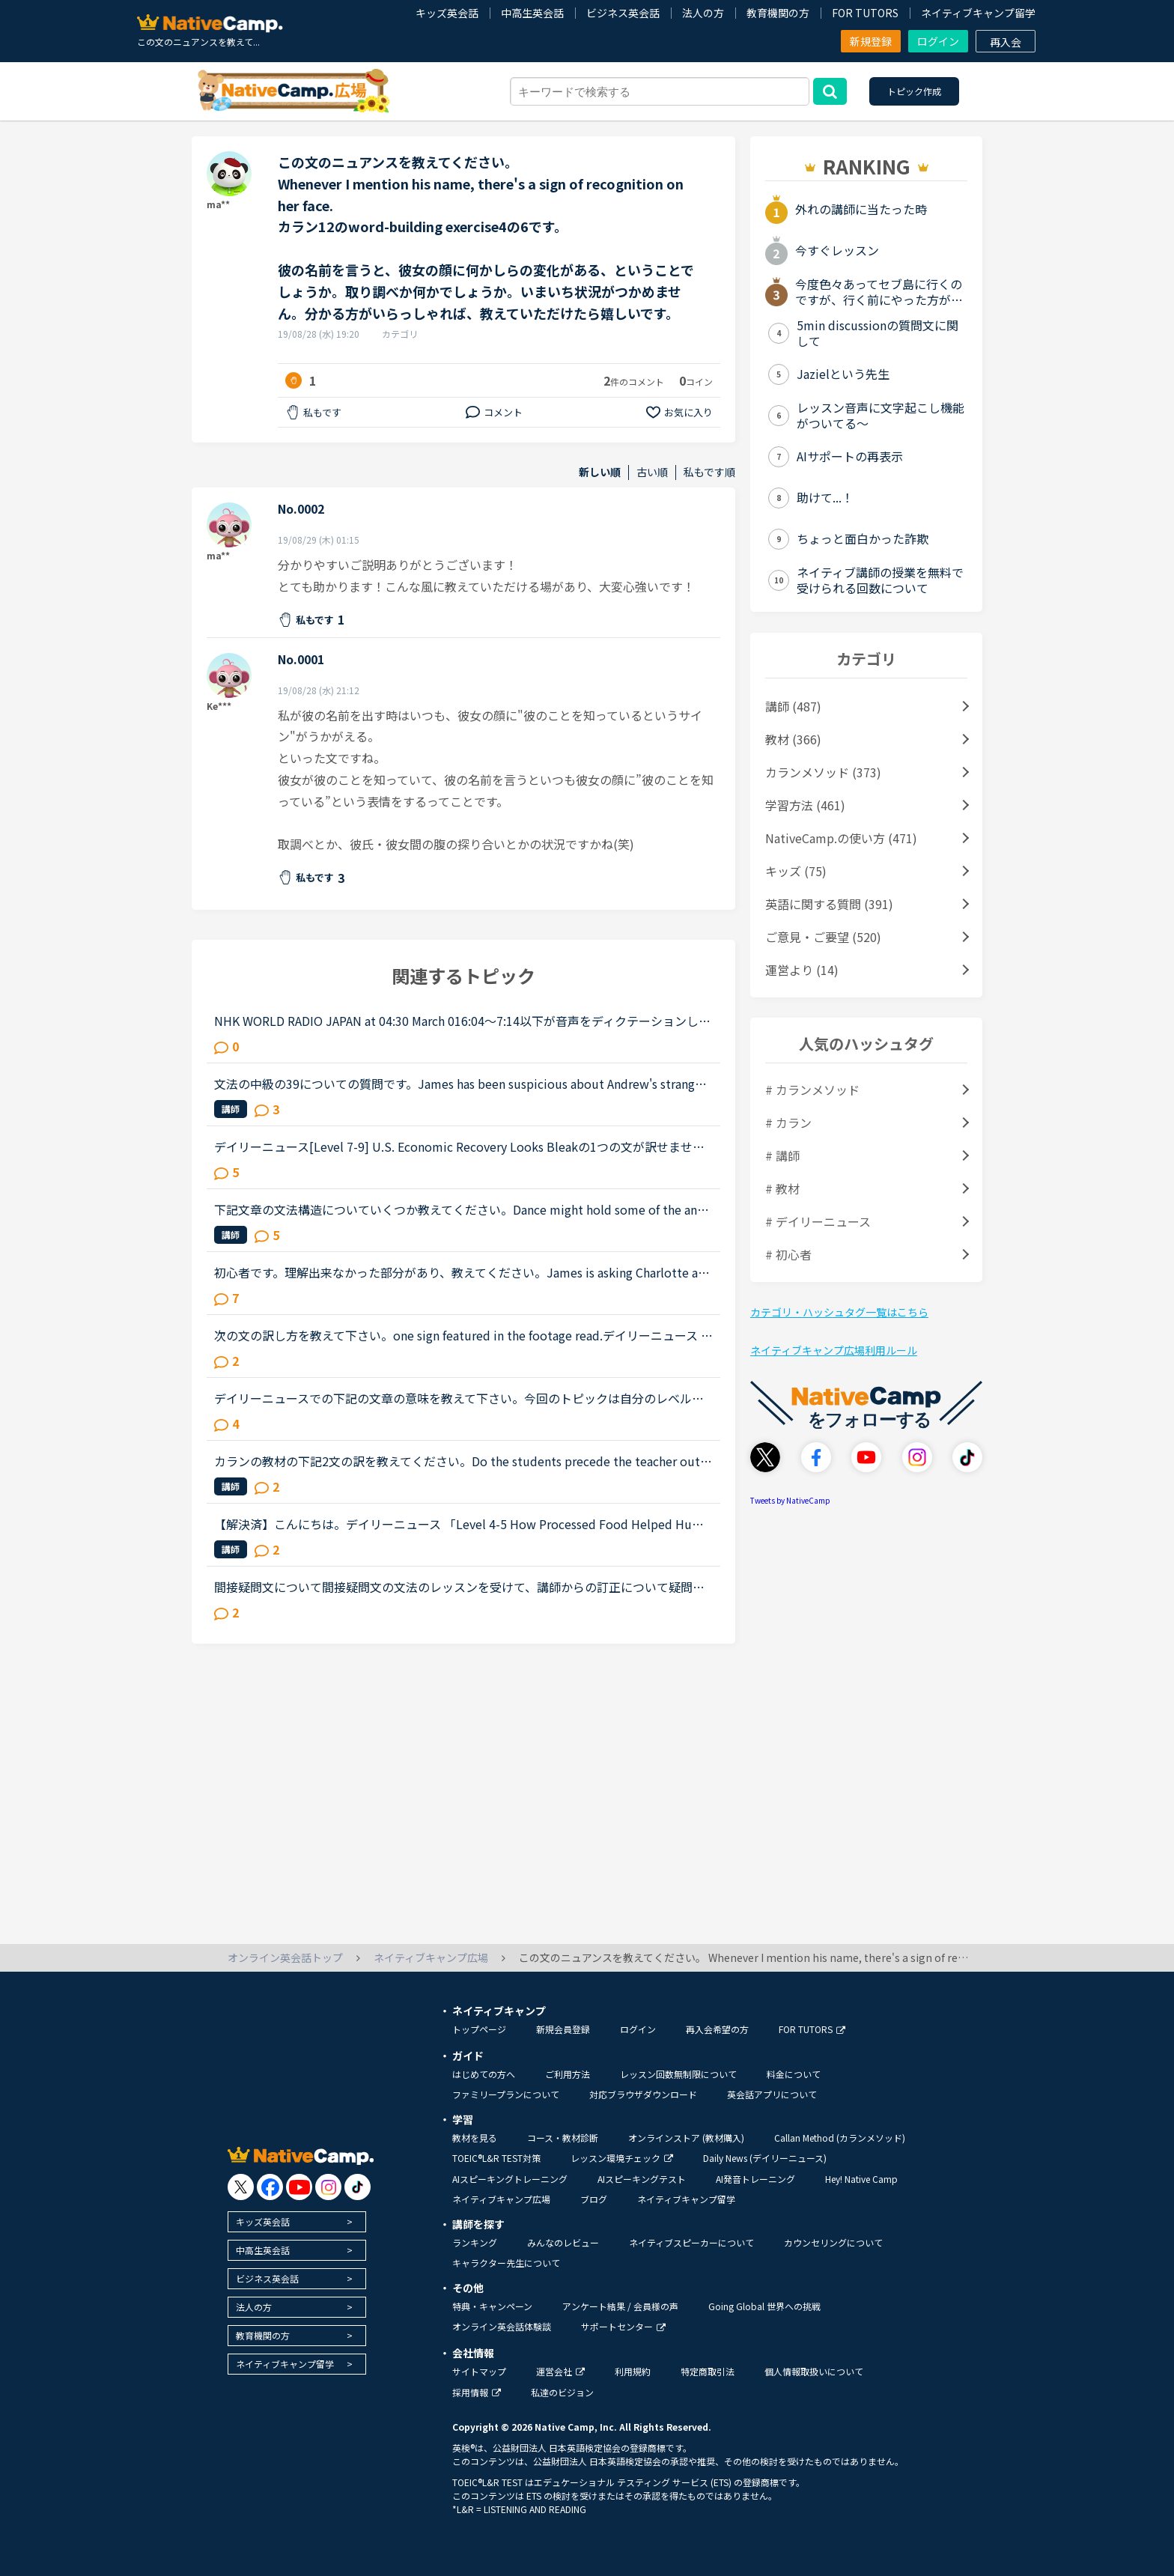 Image resolution: width=1174 pixels, height=2576 pixels. I want to click on AI発音トレーニング, so click(755, 2178).